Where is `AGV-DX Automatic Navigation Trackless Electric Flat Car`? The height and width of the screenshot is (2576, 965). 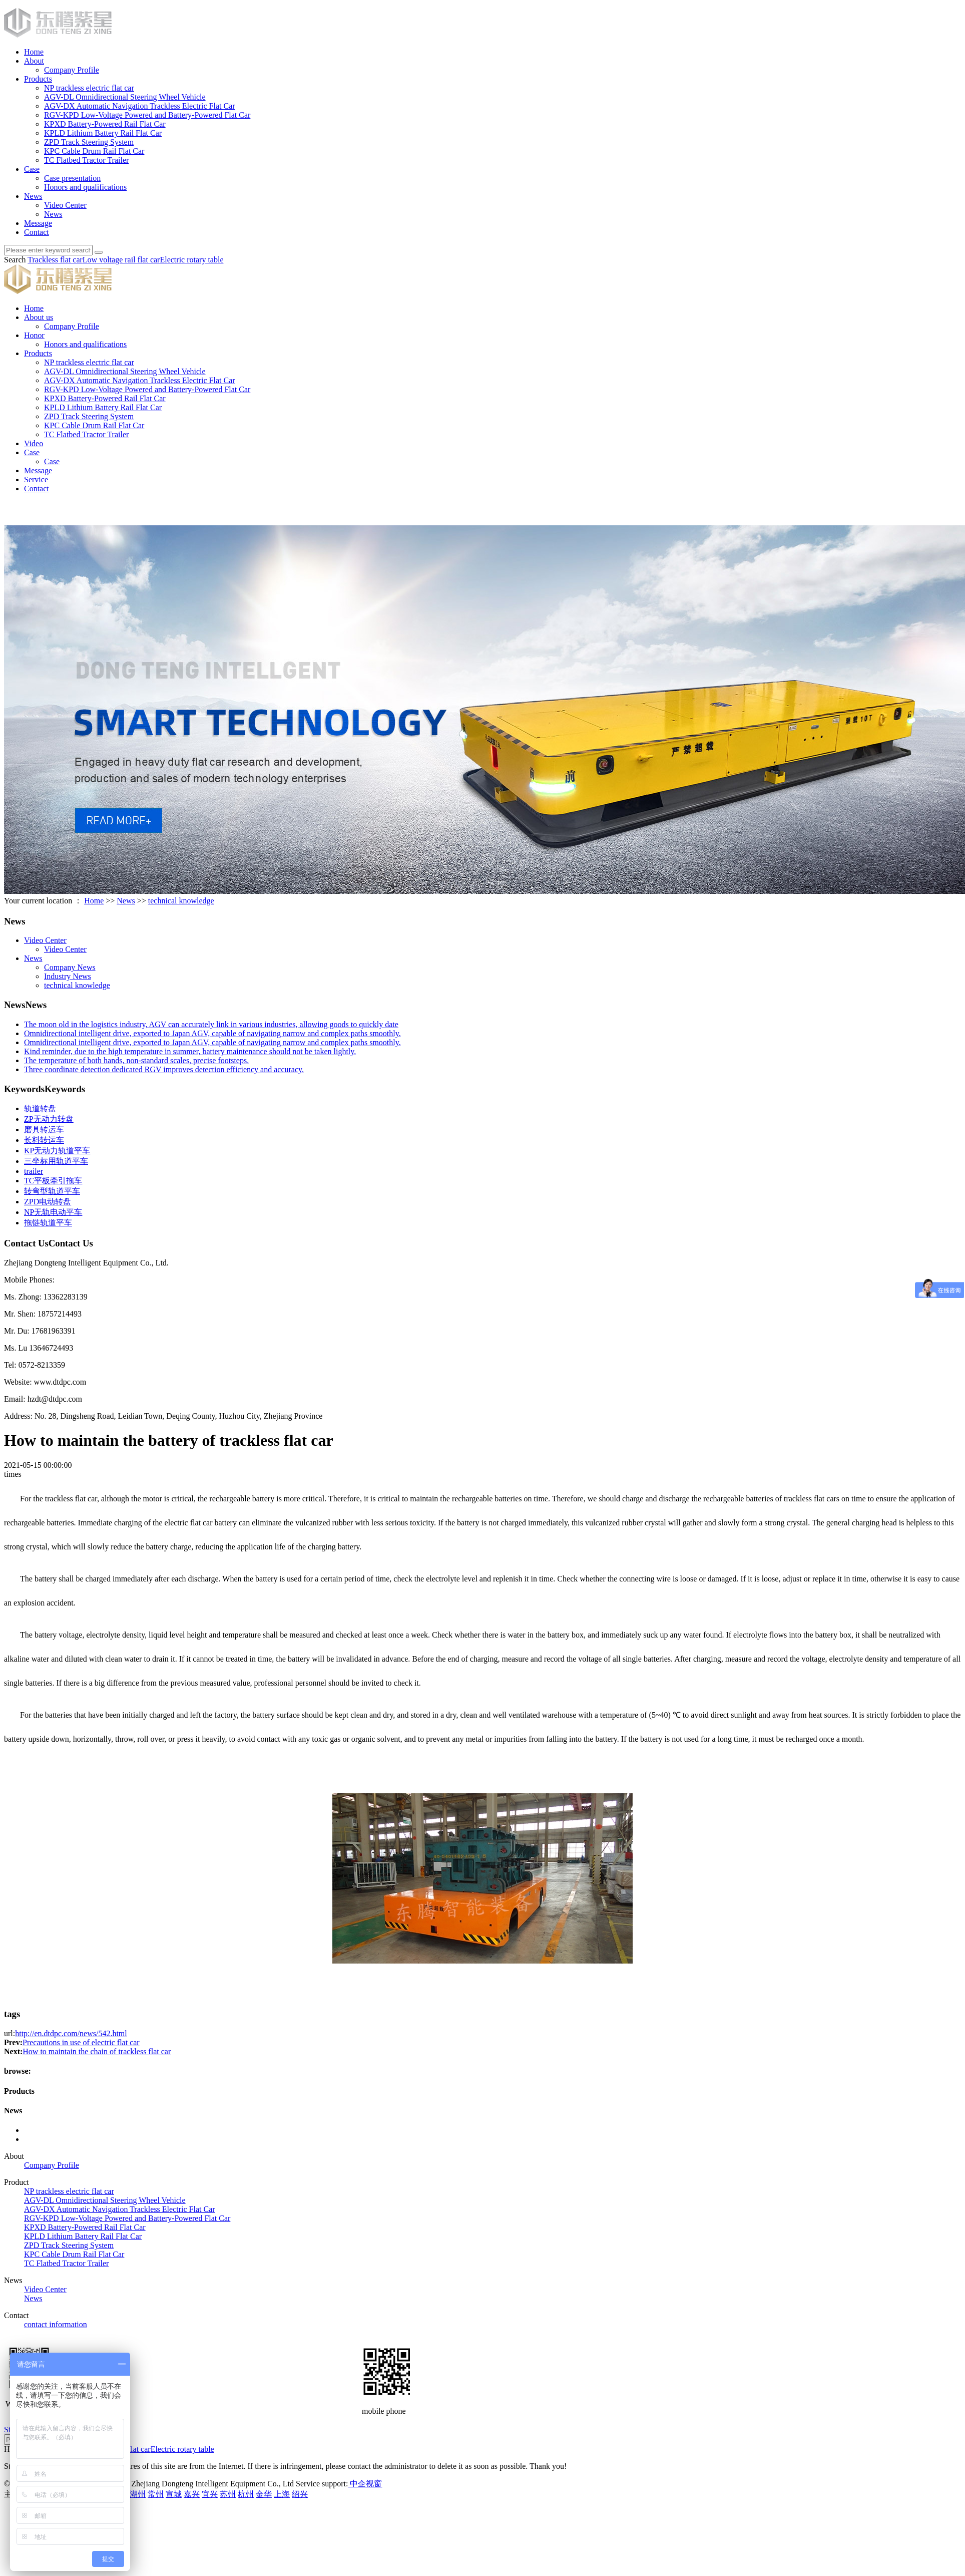
AGV-DX Automatic Navigation Trackless Electric Flat Car is located at coordinates (139, 106).